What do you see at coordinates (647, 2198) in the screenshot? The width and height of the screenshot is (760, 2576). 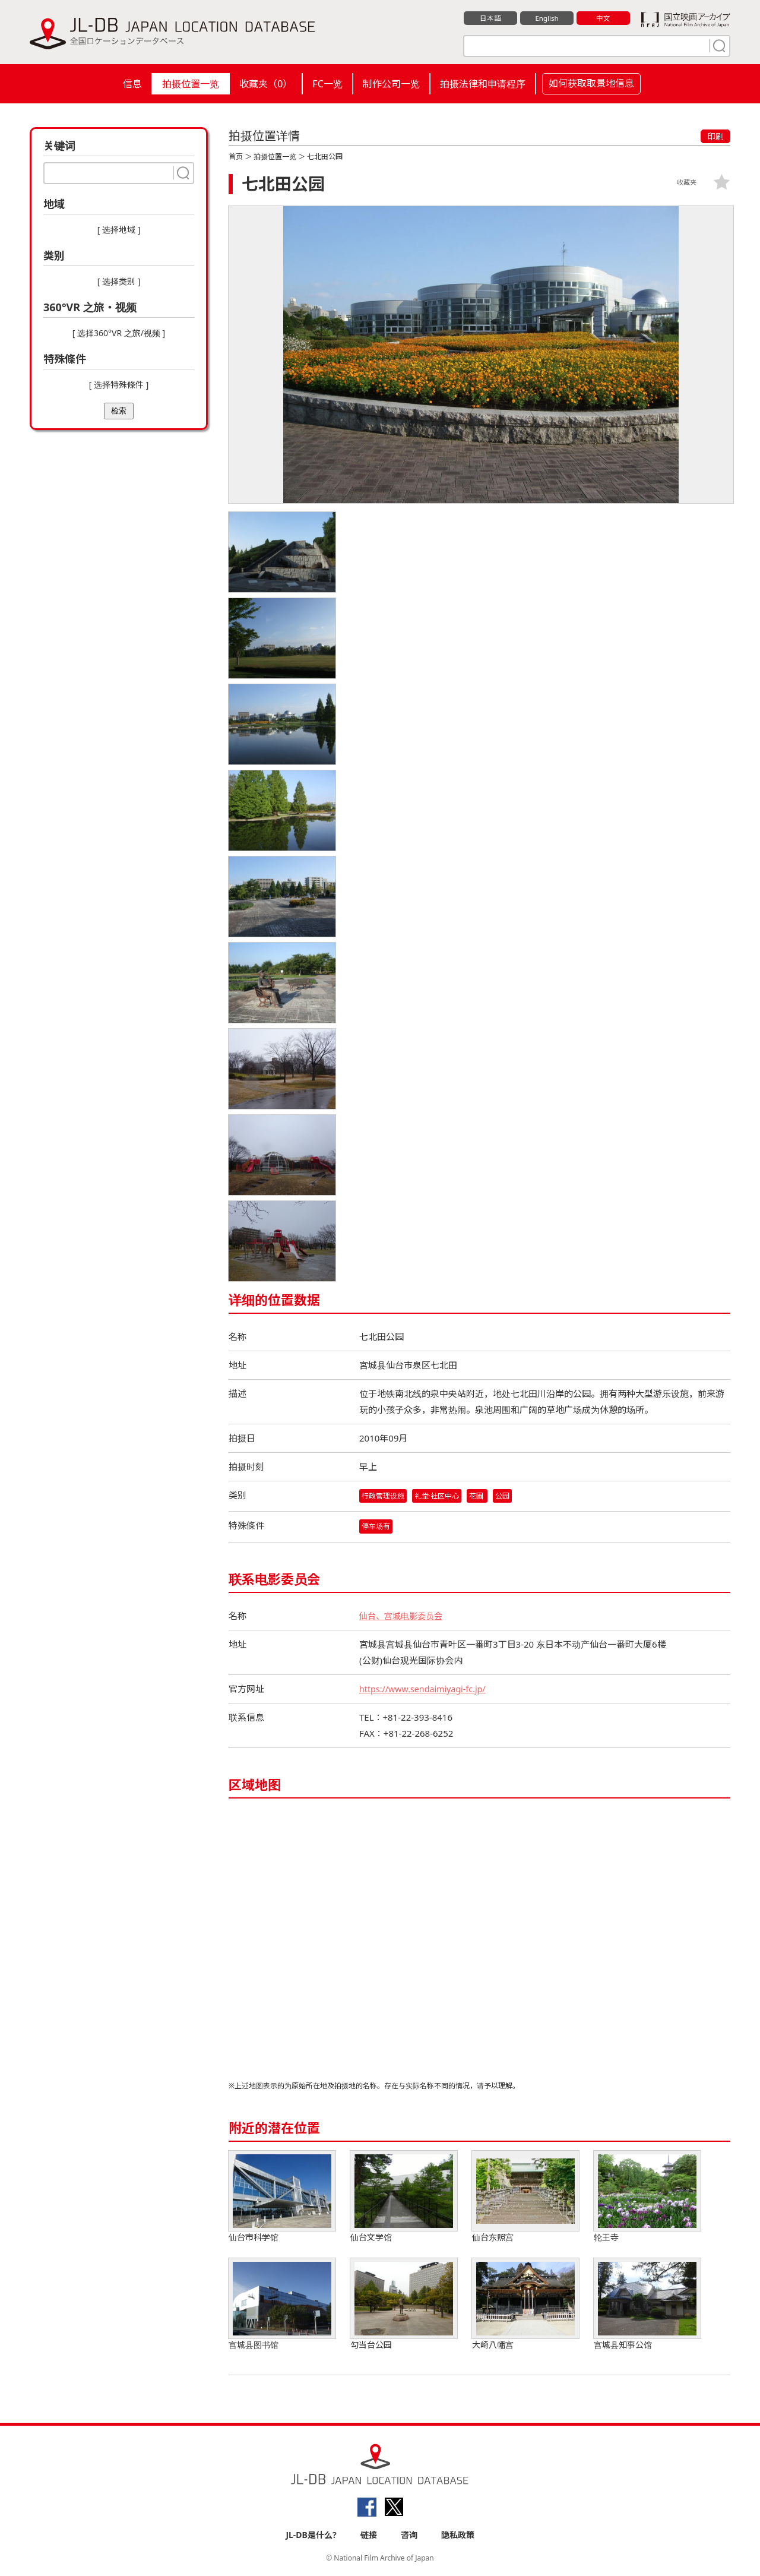 I see `轮王寺` at bounding box center [647, 2198].